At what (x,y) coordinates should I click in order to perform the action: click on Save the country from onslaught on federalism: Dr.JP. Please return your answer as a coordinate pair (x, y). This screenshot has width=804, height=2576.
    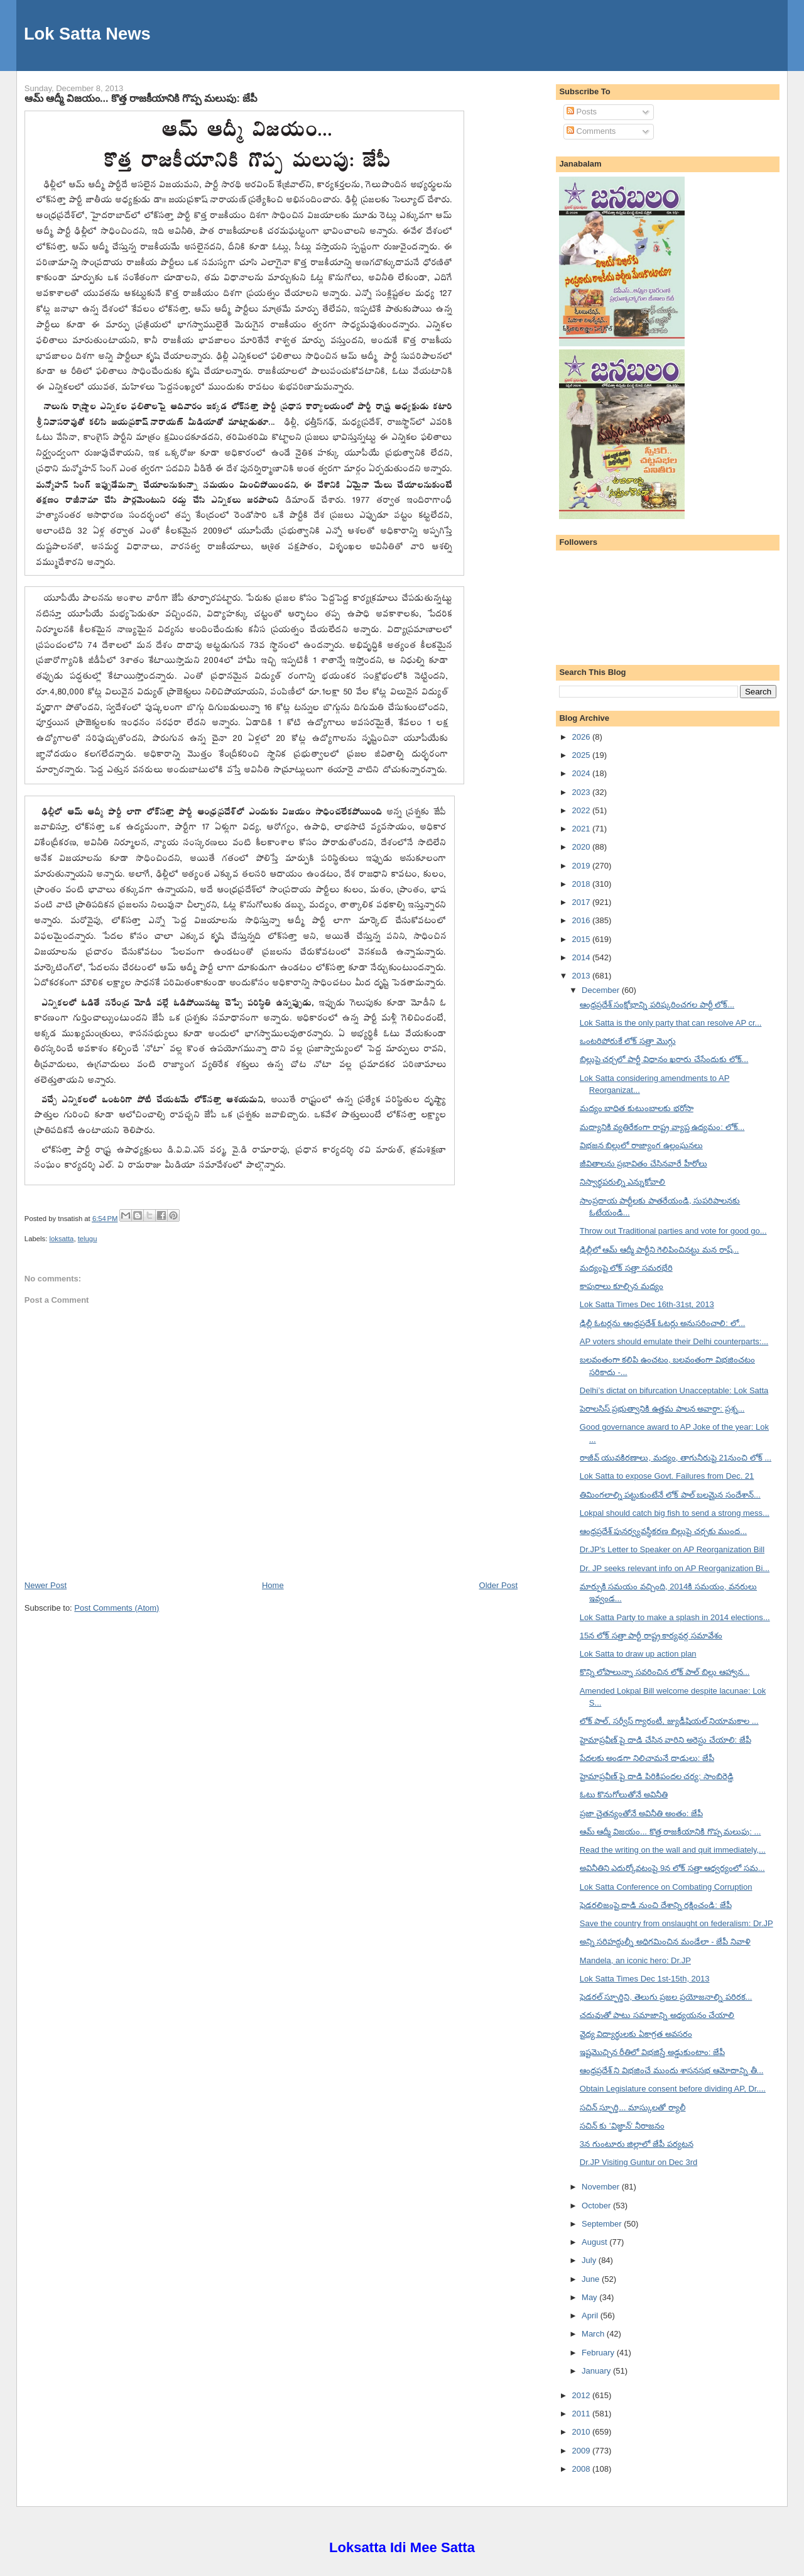
    Looking at the image, I should click on (676, 1923).